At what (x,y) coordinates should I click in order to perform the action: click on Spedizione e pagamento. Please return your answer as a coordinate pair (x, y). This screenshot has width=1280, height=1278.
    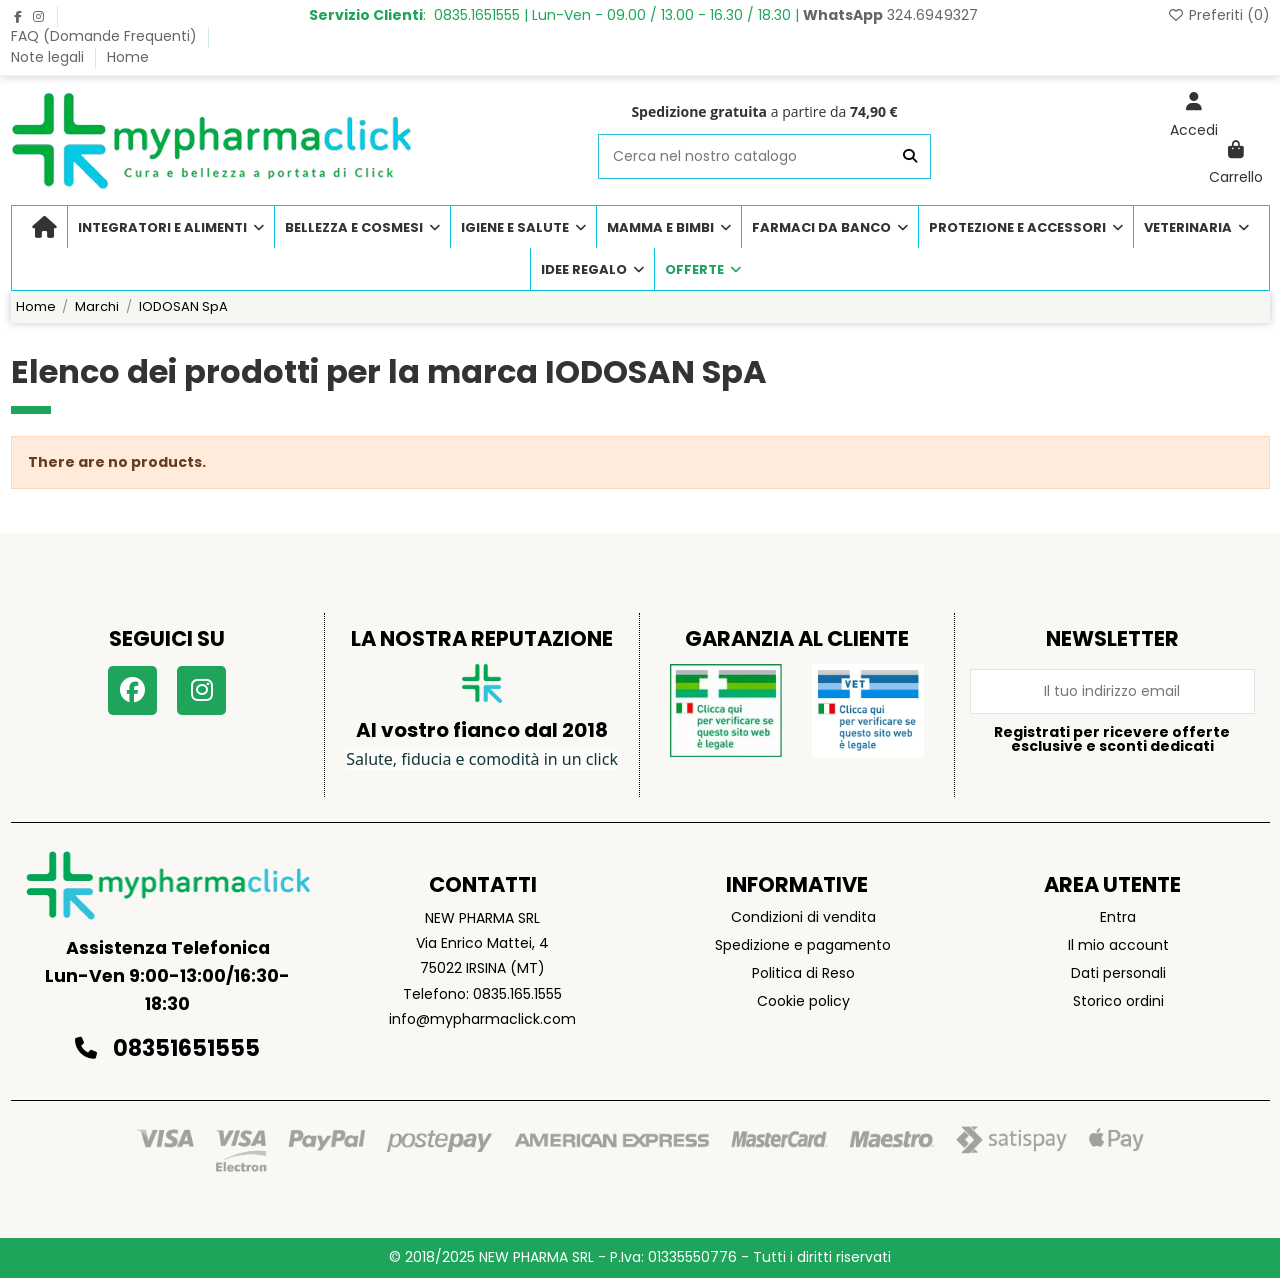
    Looking at the image, I should click on (803, 945).